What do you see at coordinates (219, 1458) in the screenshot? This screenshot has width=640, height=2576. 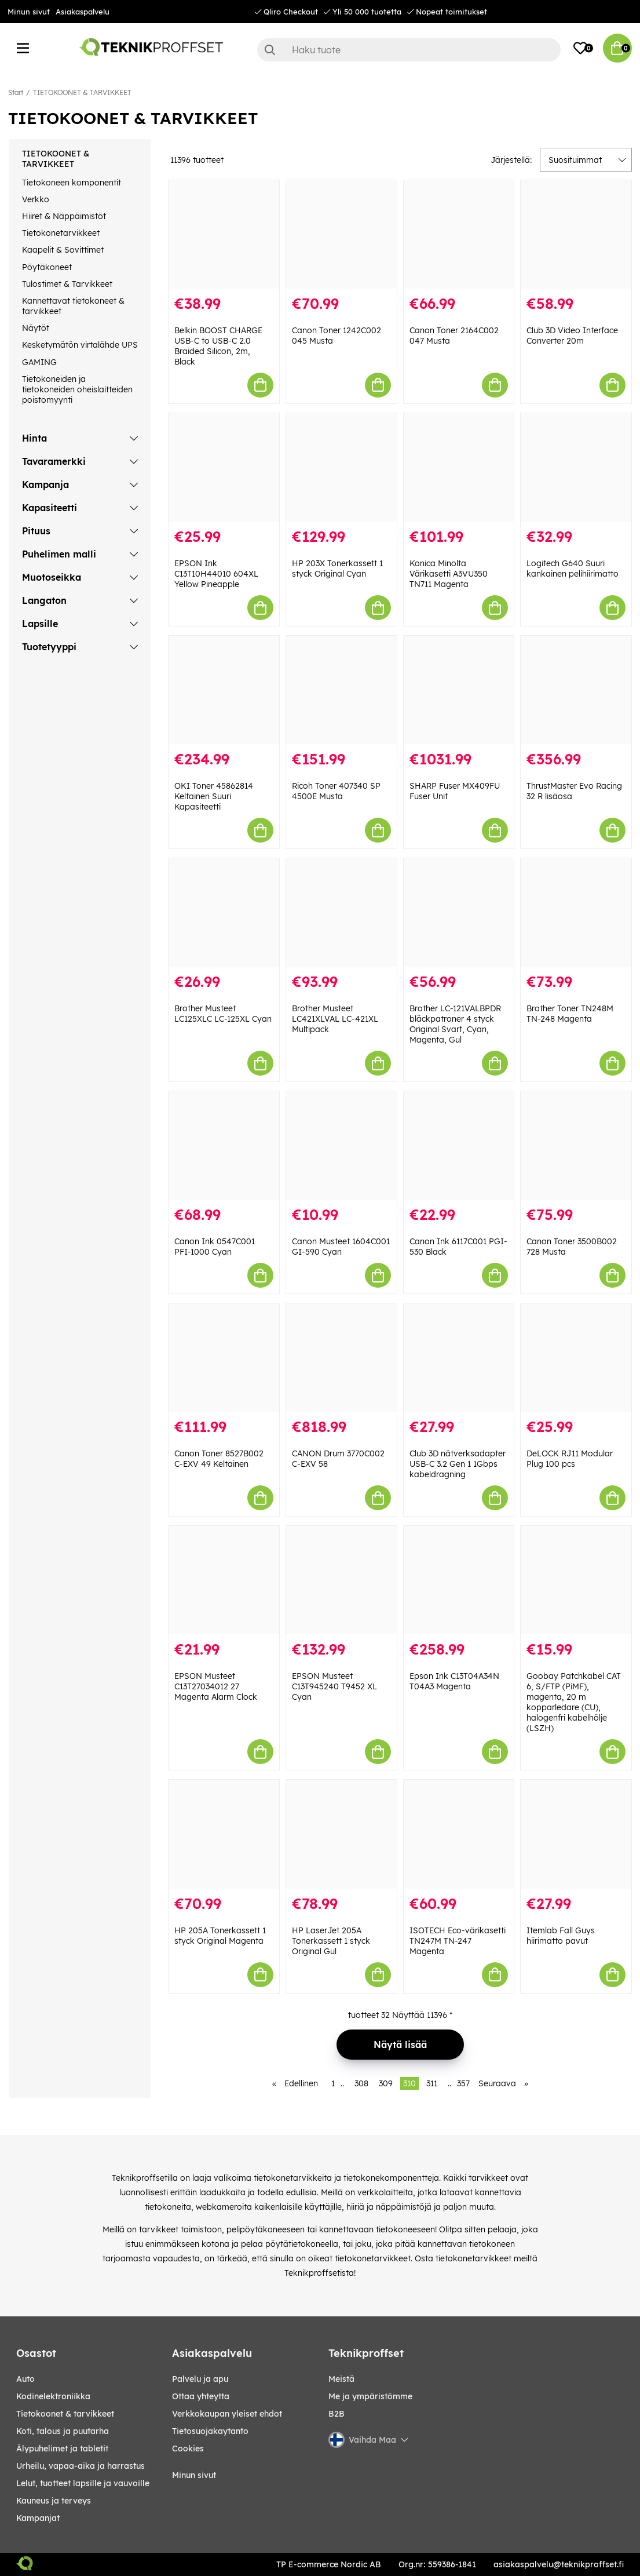 I see `Canon Toner 8527B002 C-EXV 49 Keltainen` at bounding box center [219, 1458].